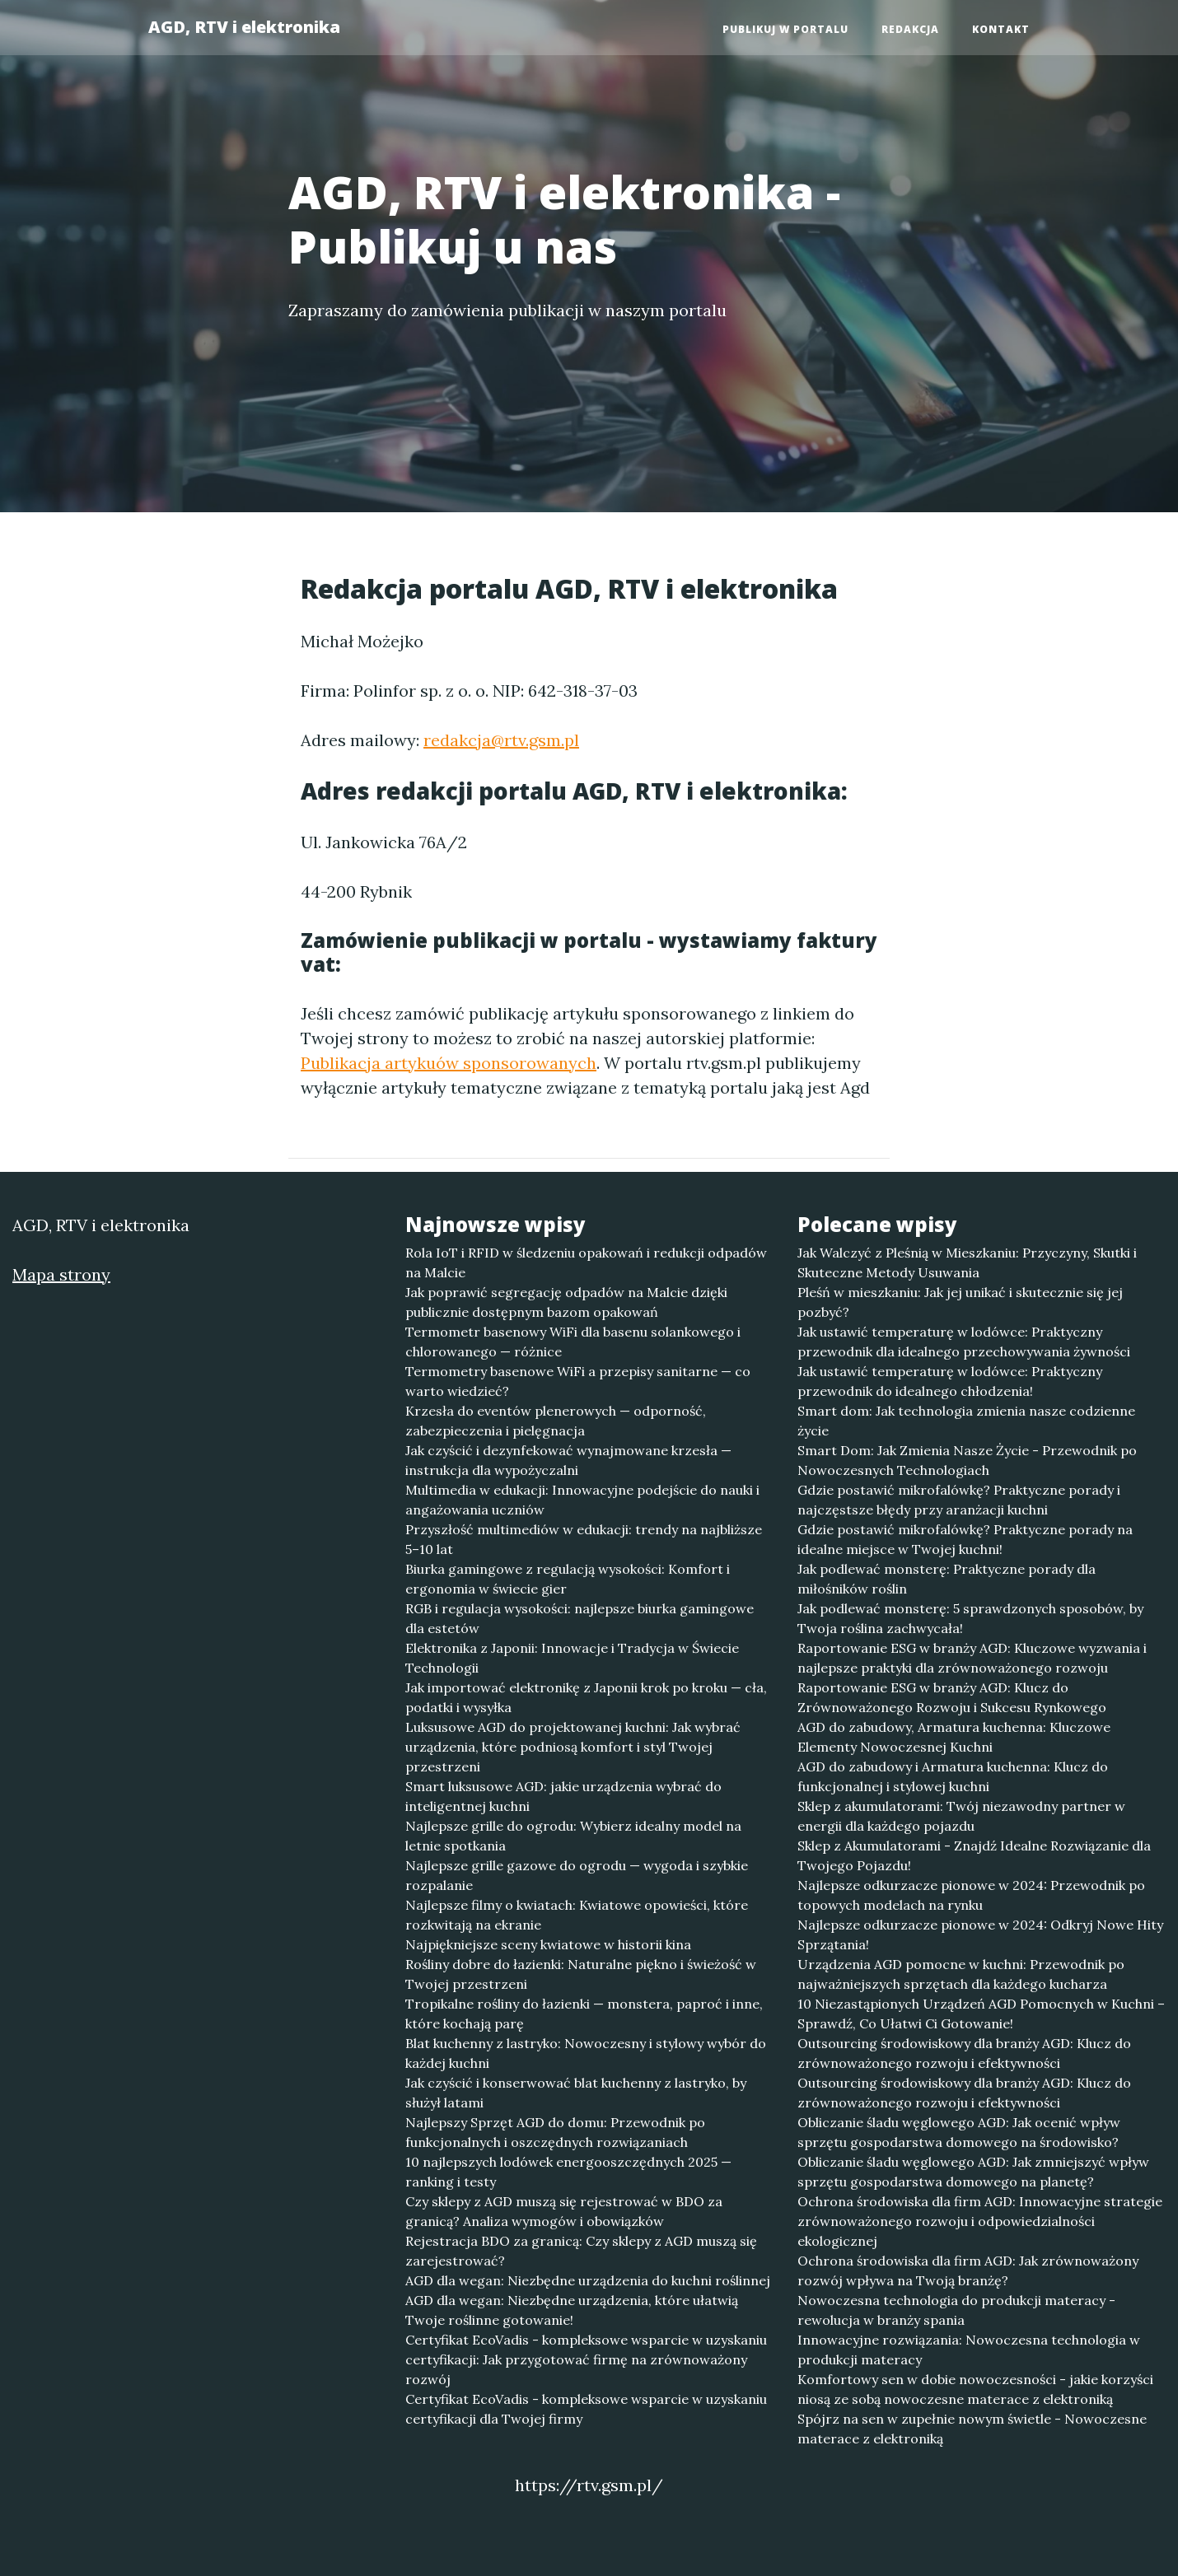 This screenshot has width=1178, height=2576. Describe the element at coordinates (953, 1737) in the screenshot. I see `AGD do zabudowy, Armatura kuchenna: Kluczowe Elementy Nowoczesnej Kuchni` at that location.